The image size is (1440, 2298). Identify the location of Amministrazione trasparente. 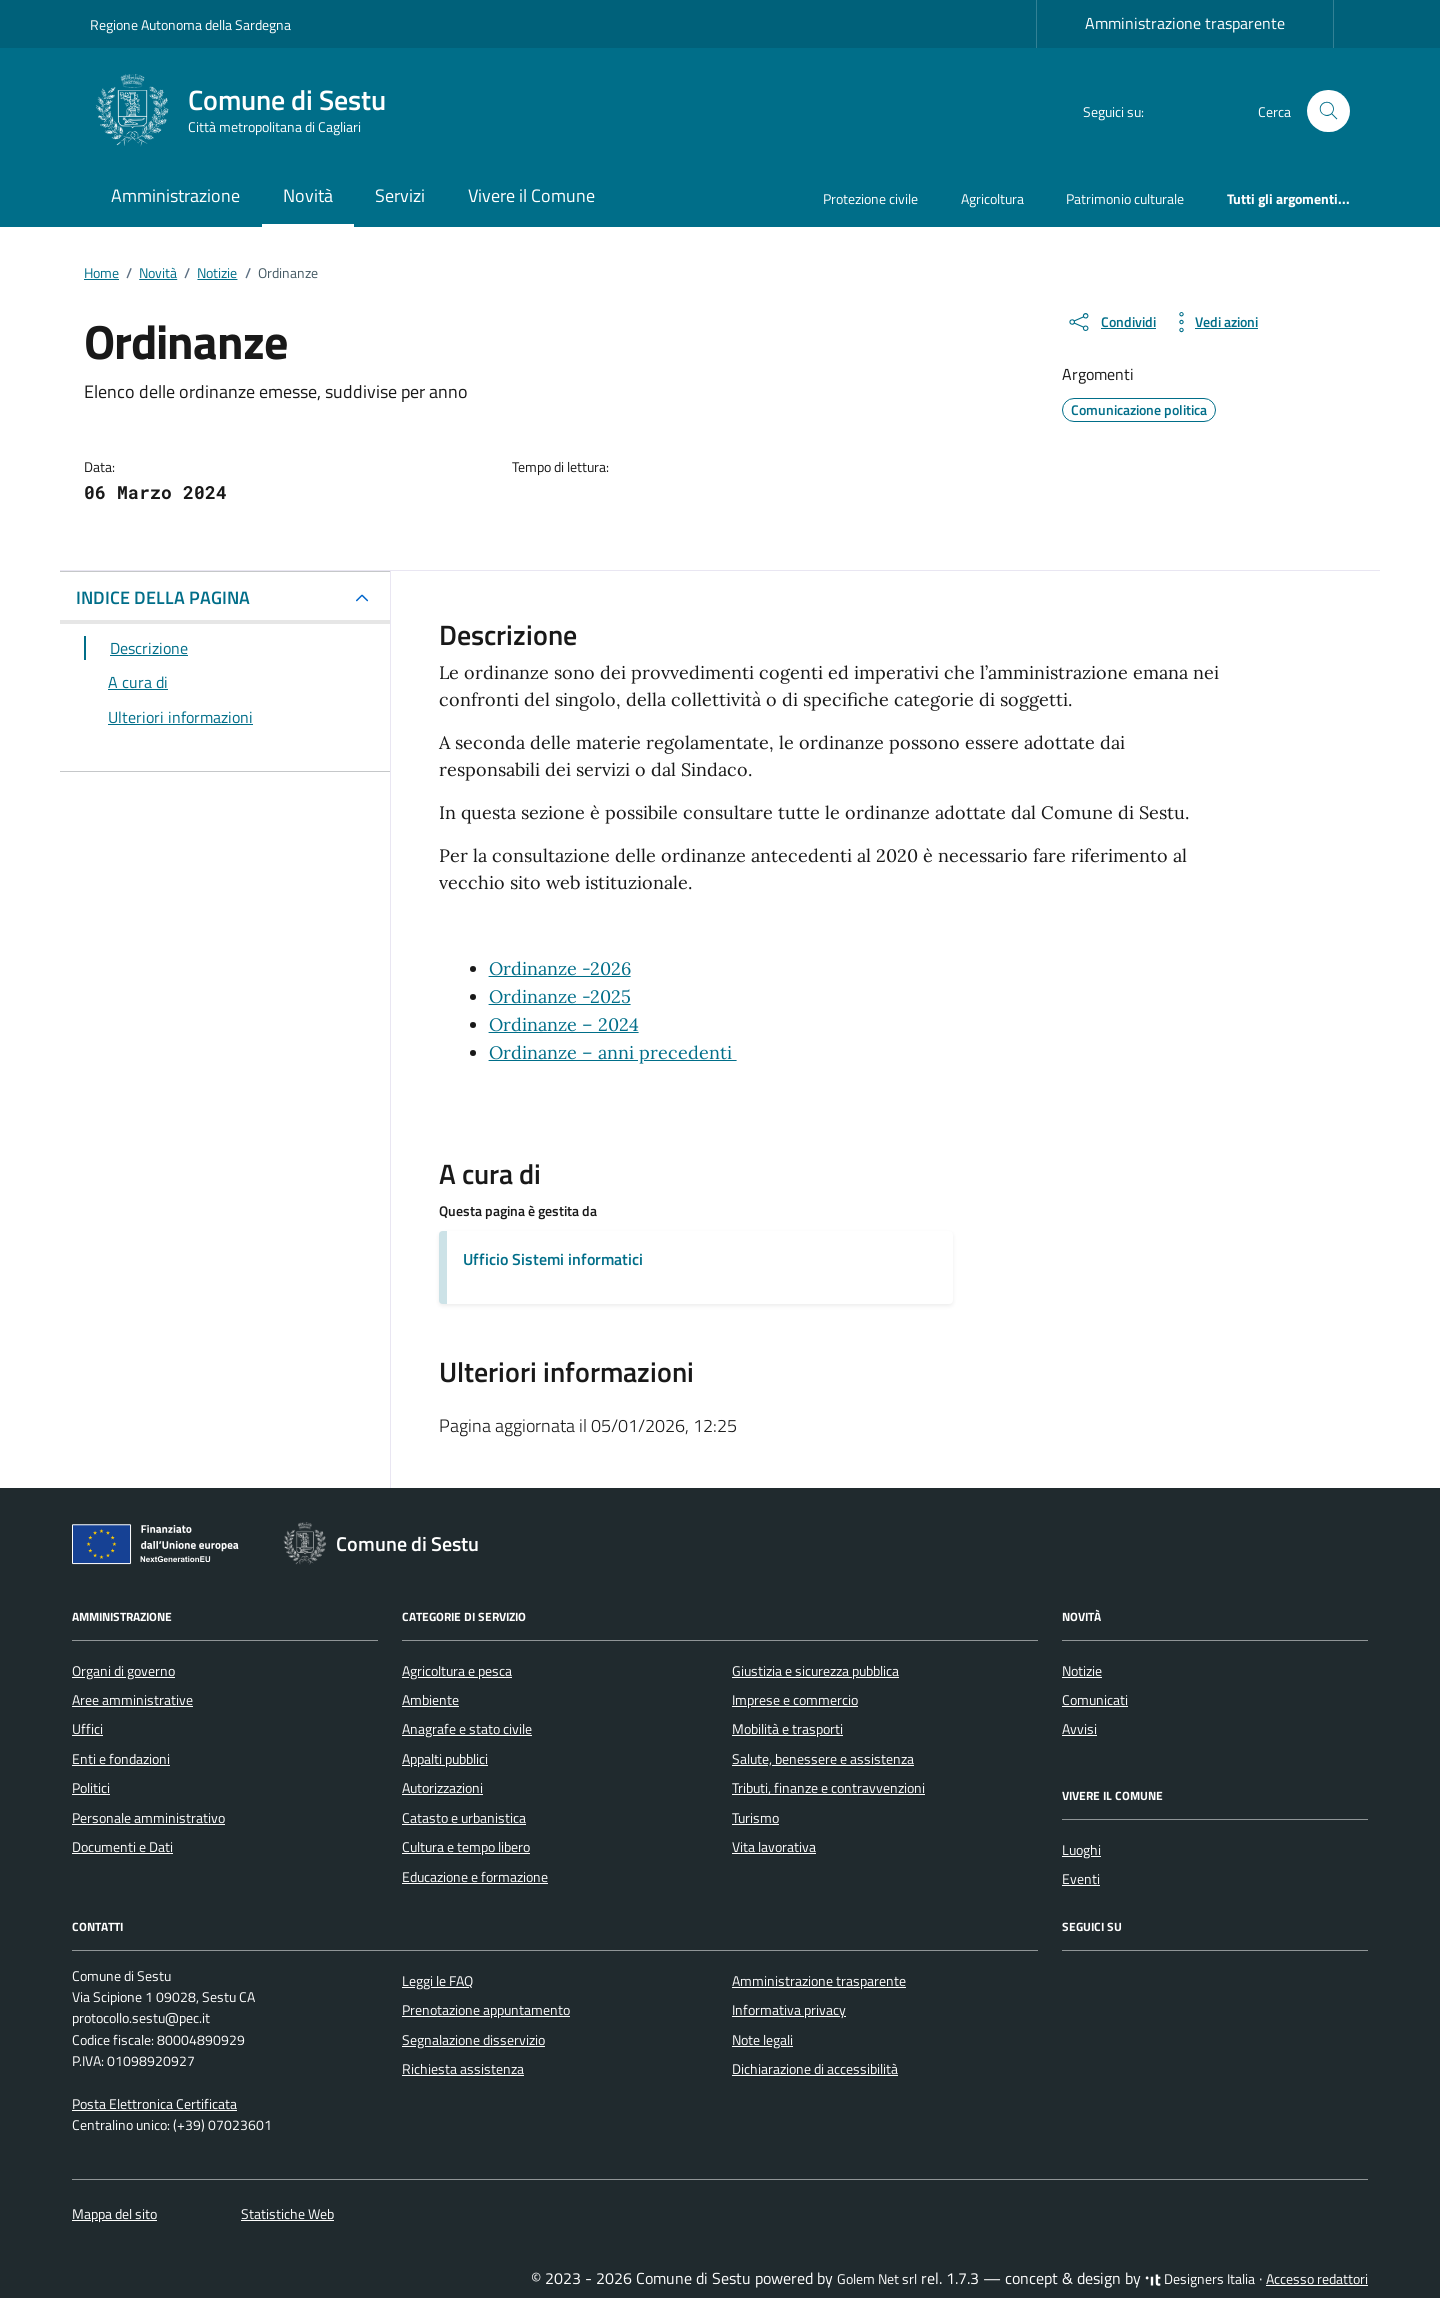
(1185, 23).